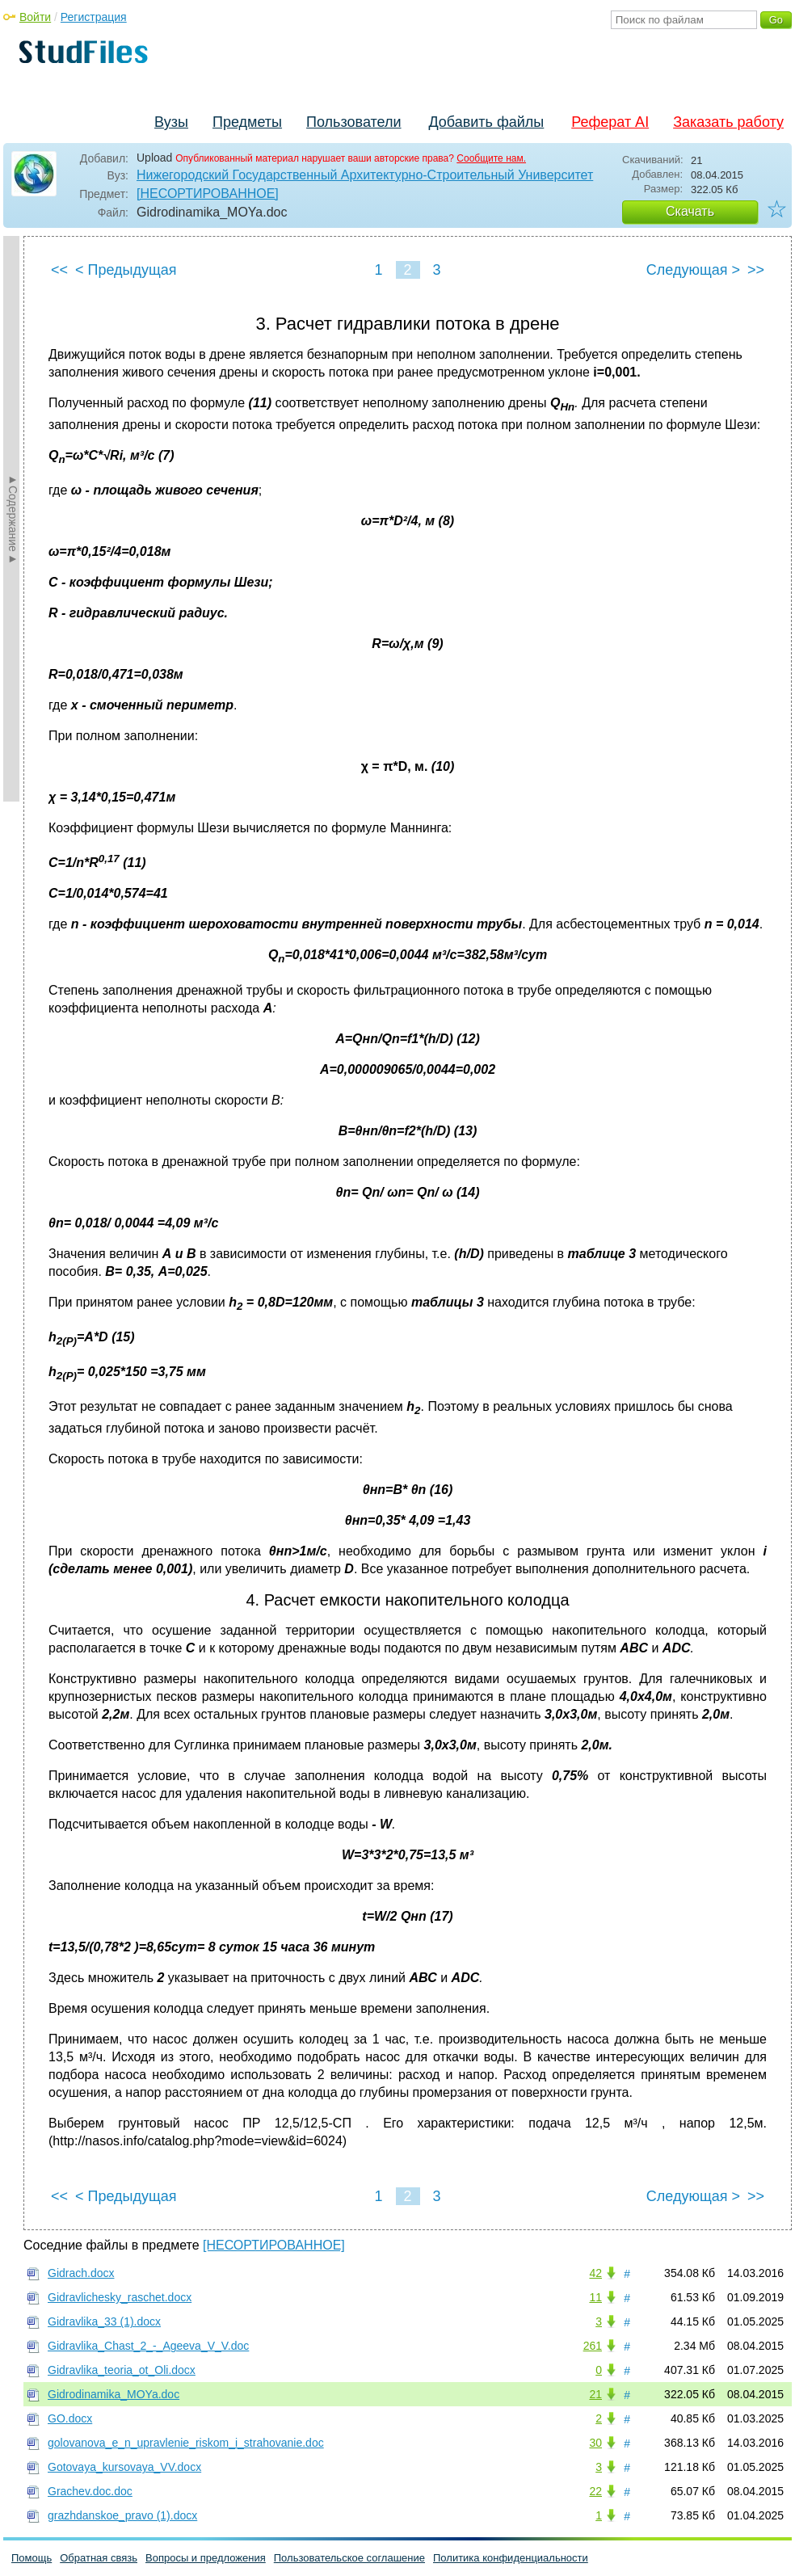 This screenshot has width=795, height=2576. Describe the element at coordinates (755, 270) in the screenshot. I see `>>` at that location.